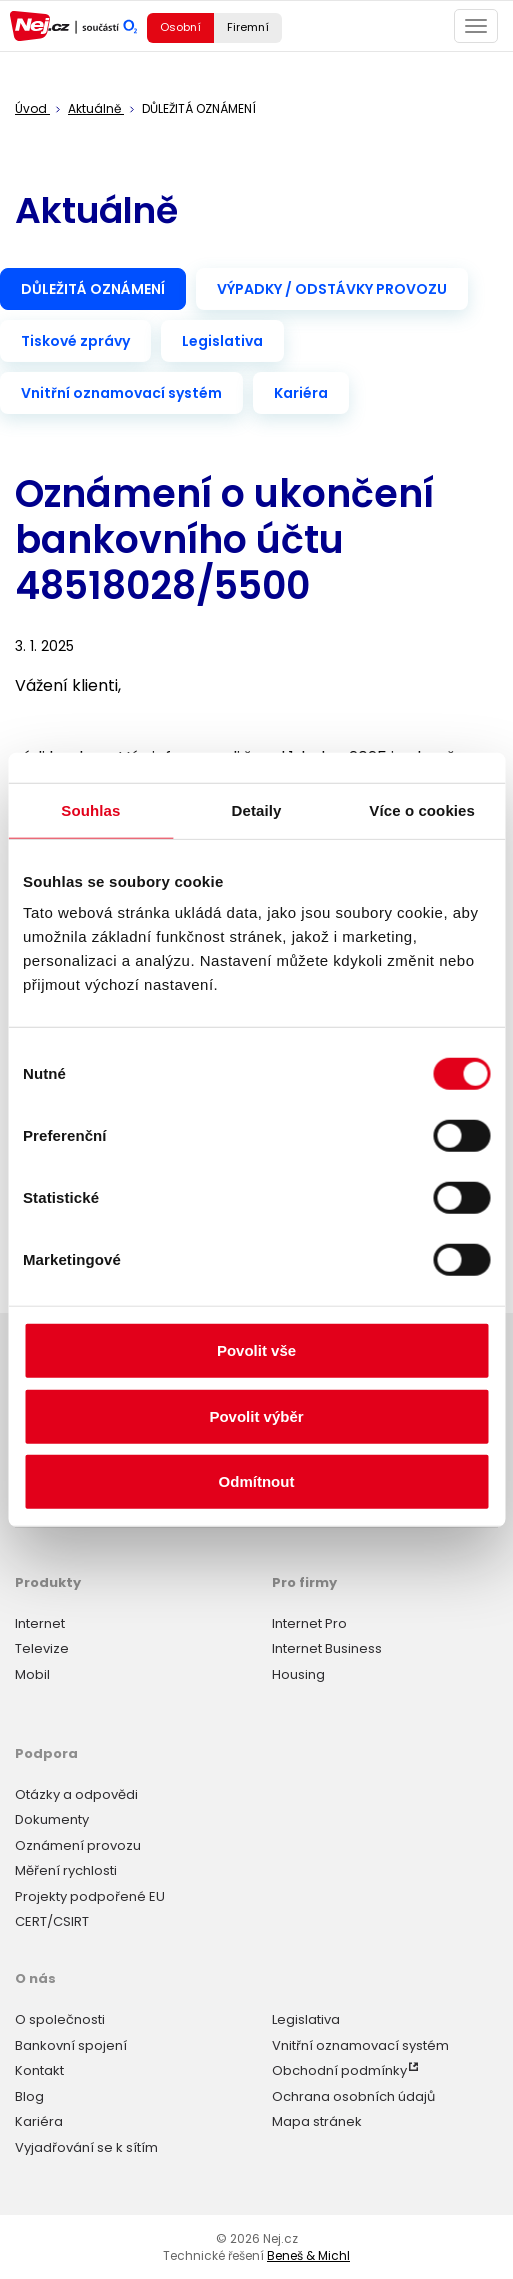 The image size is (513, 2279). I want to click on Projekty podpořené EU, so click(90, 1896).